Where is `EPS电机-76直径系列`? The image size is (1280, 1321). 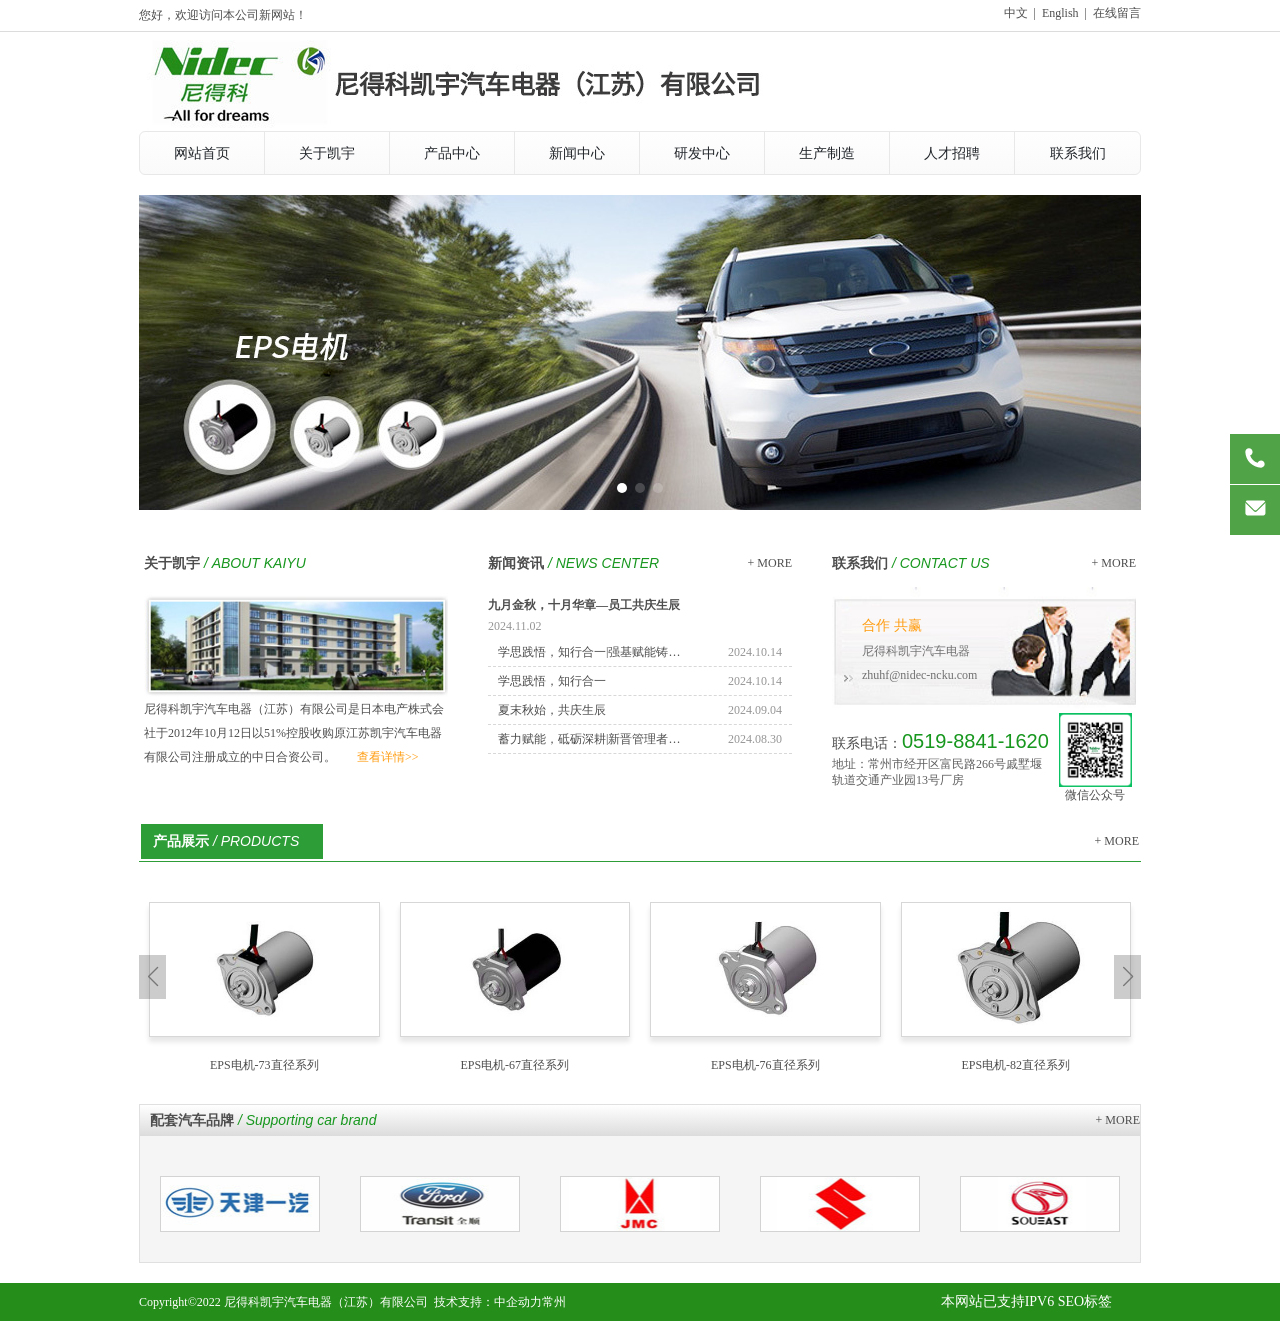
EPS电机-76直径系列 is located at coordinates (765, 1065).